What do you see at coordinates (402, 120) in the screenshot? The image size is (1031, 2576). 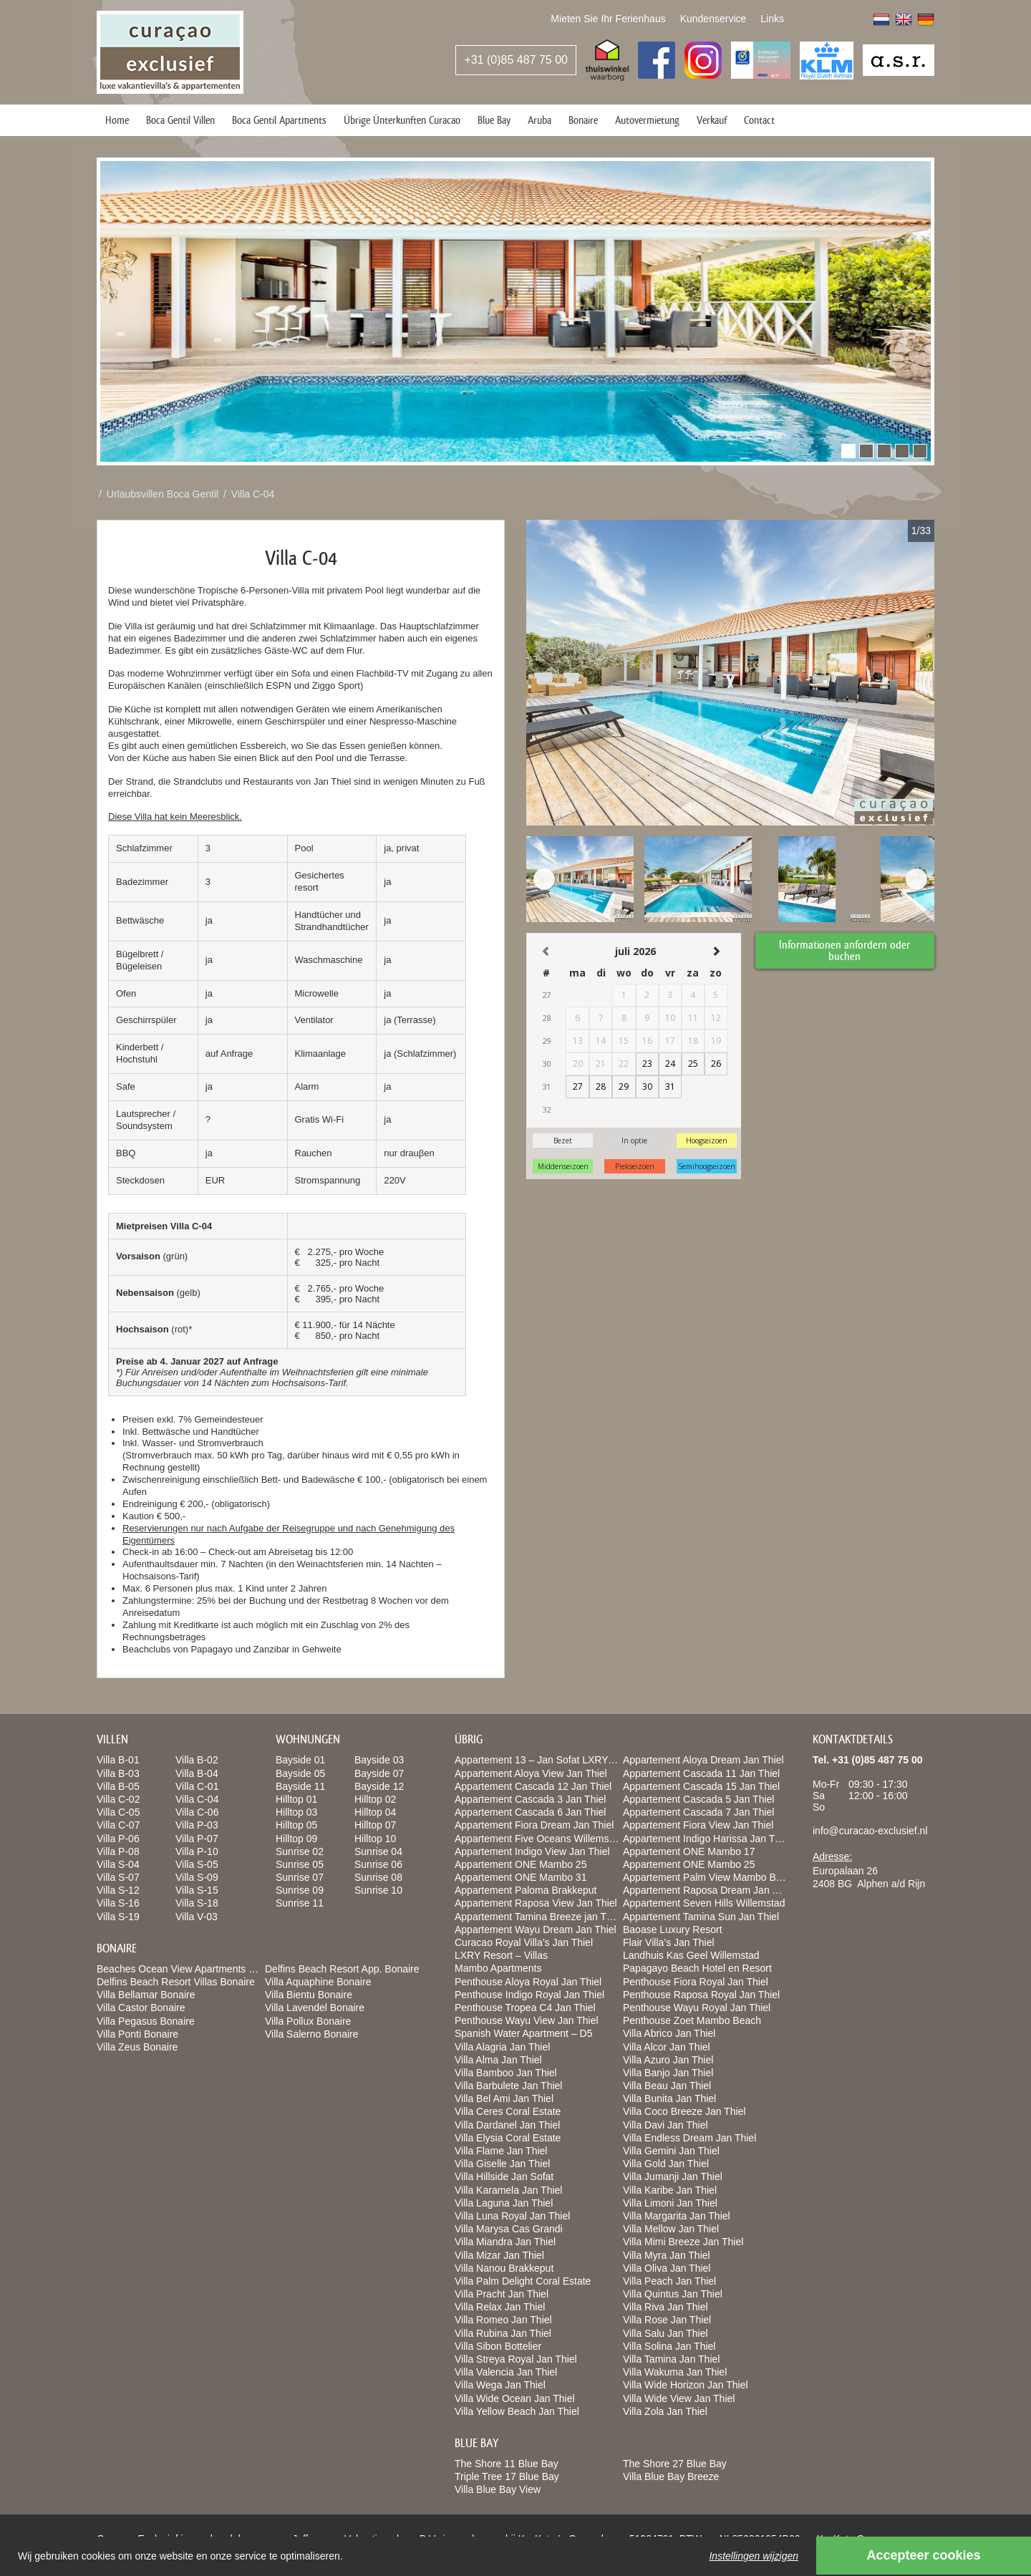 I see `Übrige Ünterkunften Curacao` at bounding box center [402, 120].